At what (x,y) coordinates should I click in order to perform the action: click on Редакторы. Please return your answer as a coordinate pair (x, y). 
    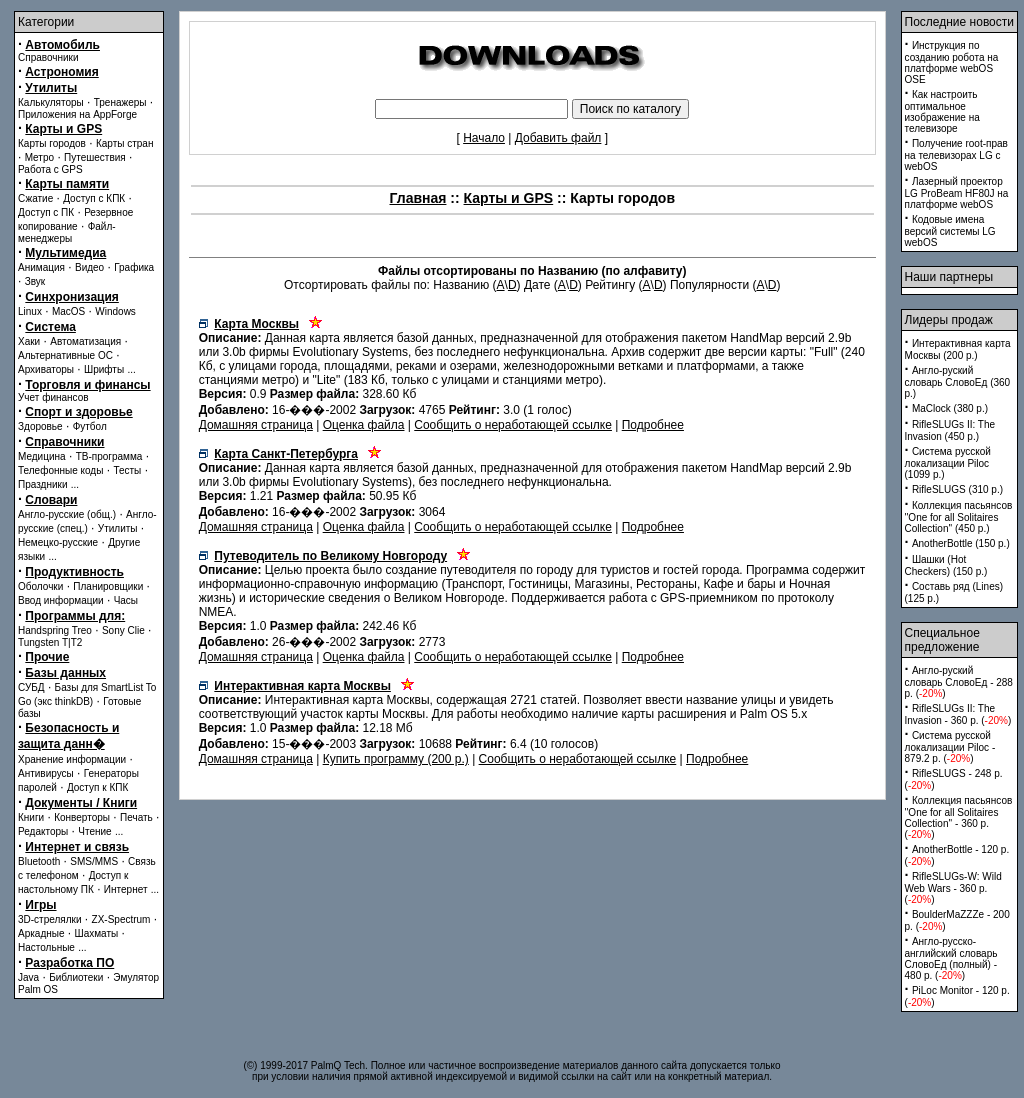
    Looking at the image, I should click on (43, 831).